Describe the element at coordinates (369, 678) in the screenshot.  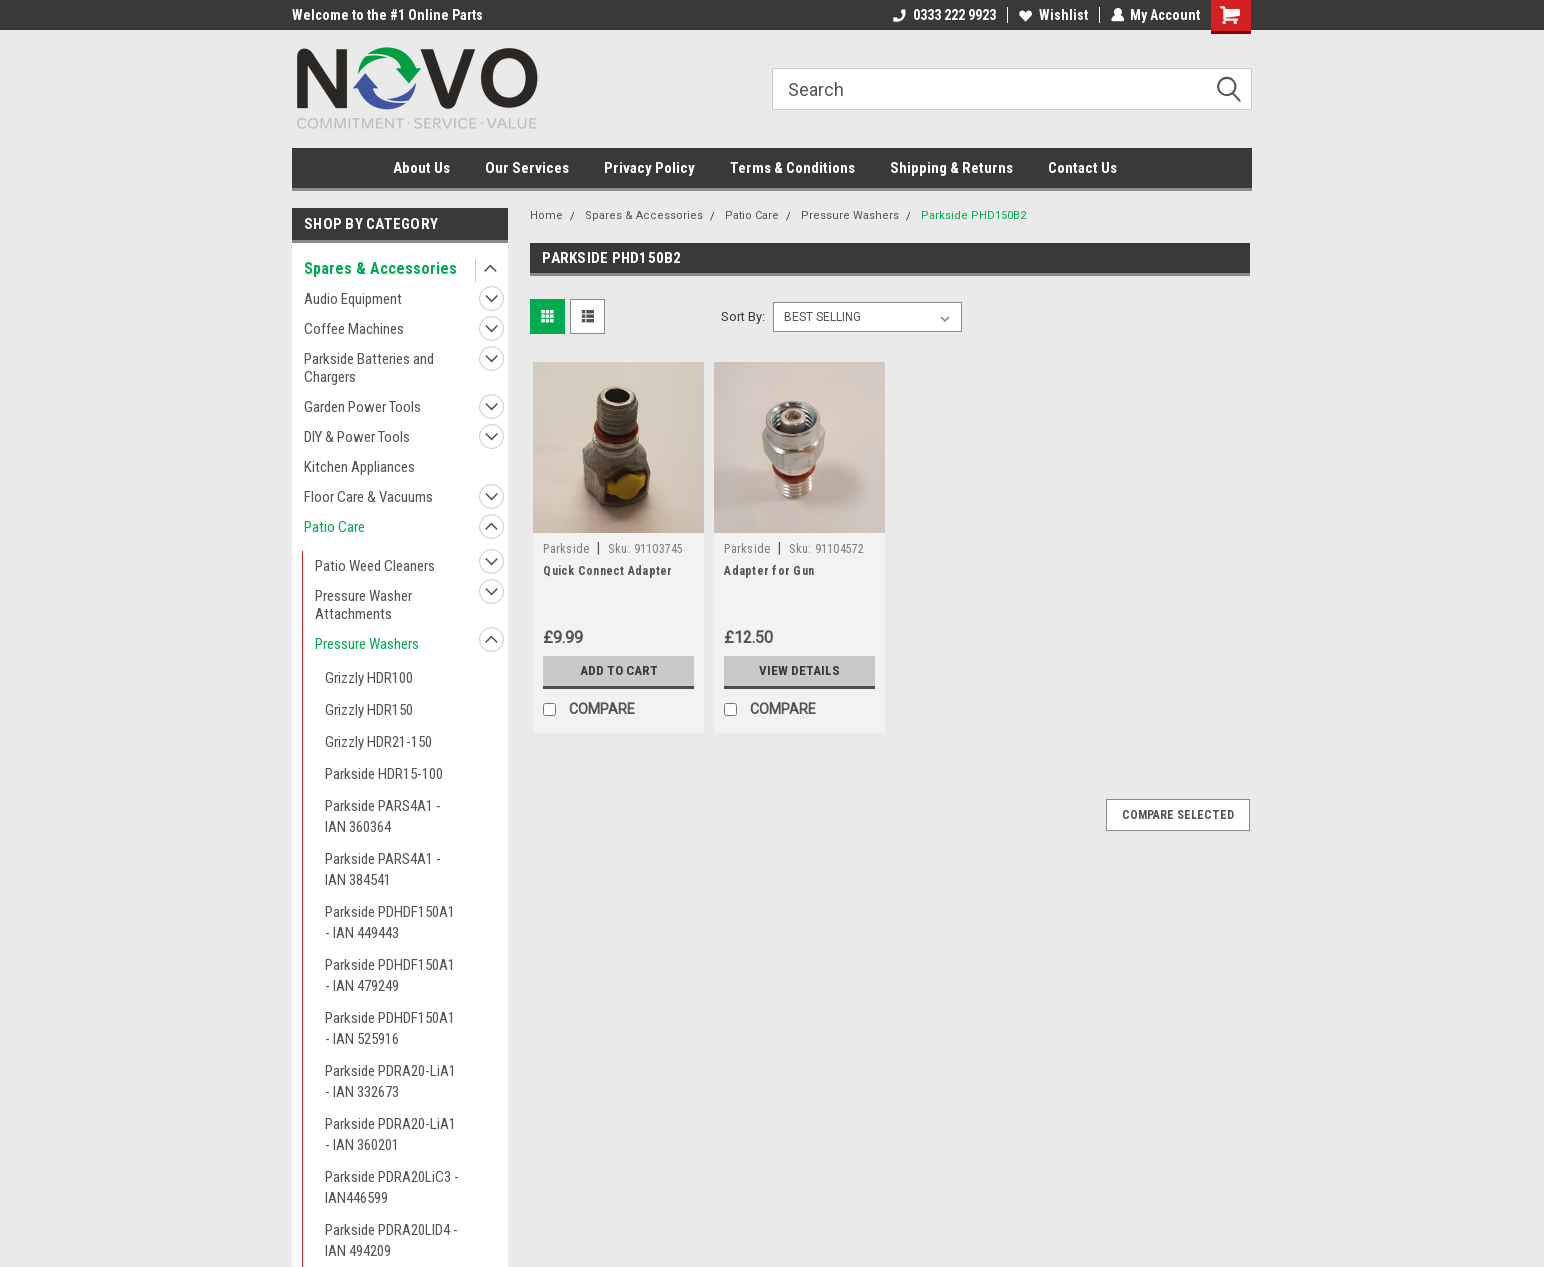
I see `Grizzly HDR100` at that location.